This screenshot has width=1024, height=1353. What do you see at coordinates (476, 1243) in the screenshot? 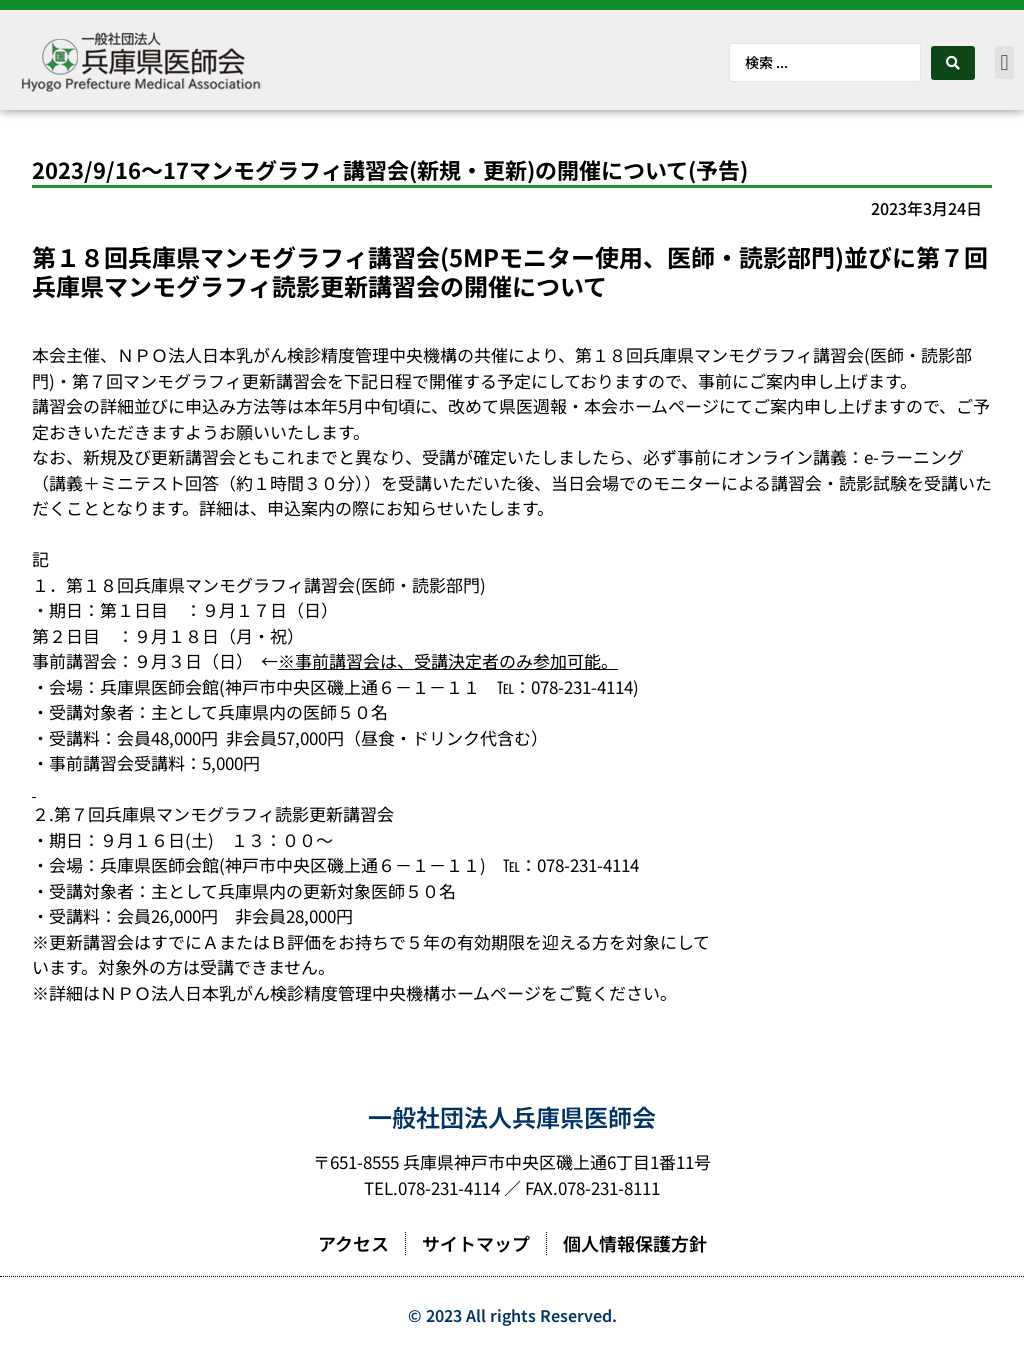
I see `サイトマップ` at bounding box center [476, 1243].